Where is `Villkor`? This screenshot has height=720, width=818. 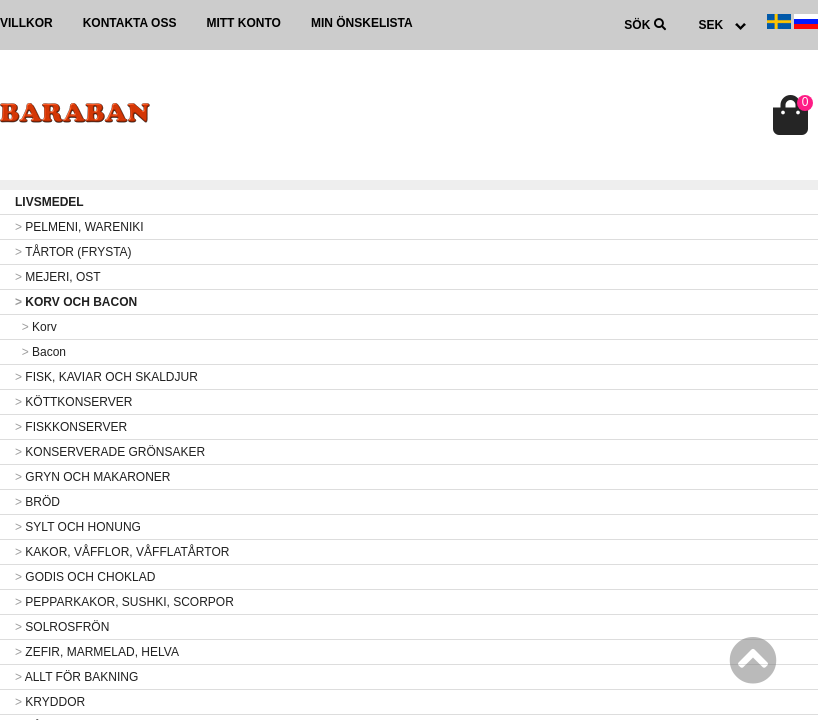 Villkor is located at coordinates (26, 23).